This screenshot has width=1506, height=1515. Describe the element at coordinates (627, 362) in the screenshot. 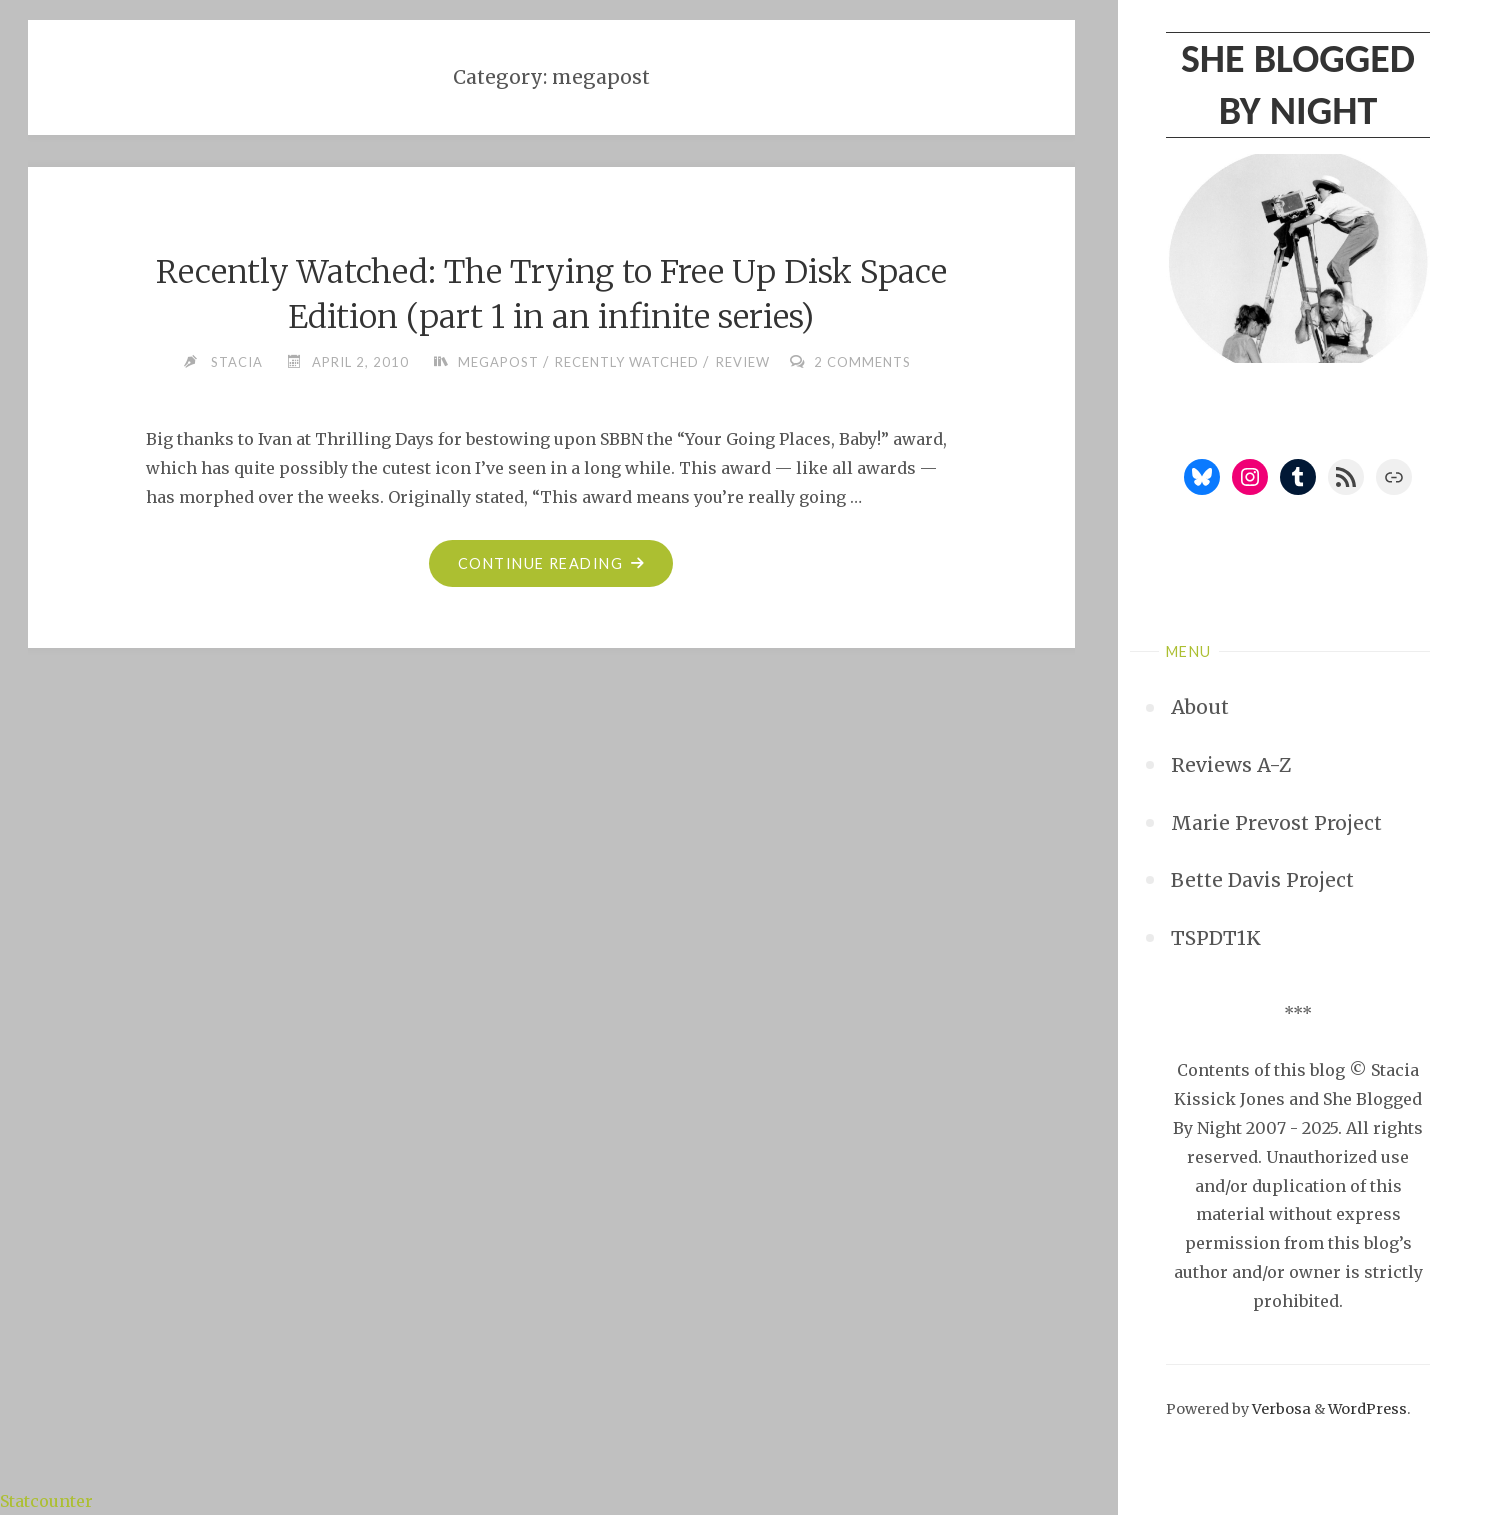

I see `recently watched` at that location.